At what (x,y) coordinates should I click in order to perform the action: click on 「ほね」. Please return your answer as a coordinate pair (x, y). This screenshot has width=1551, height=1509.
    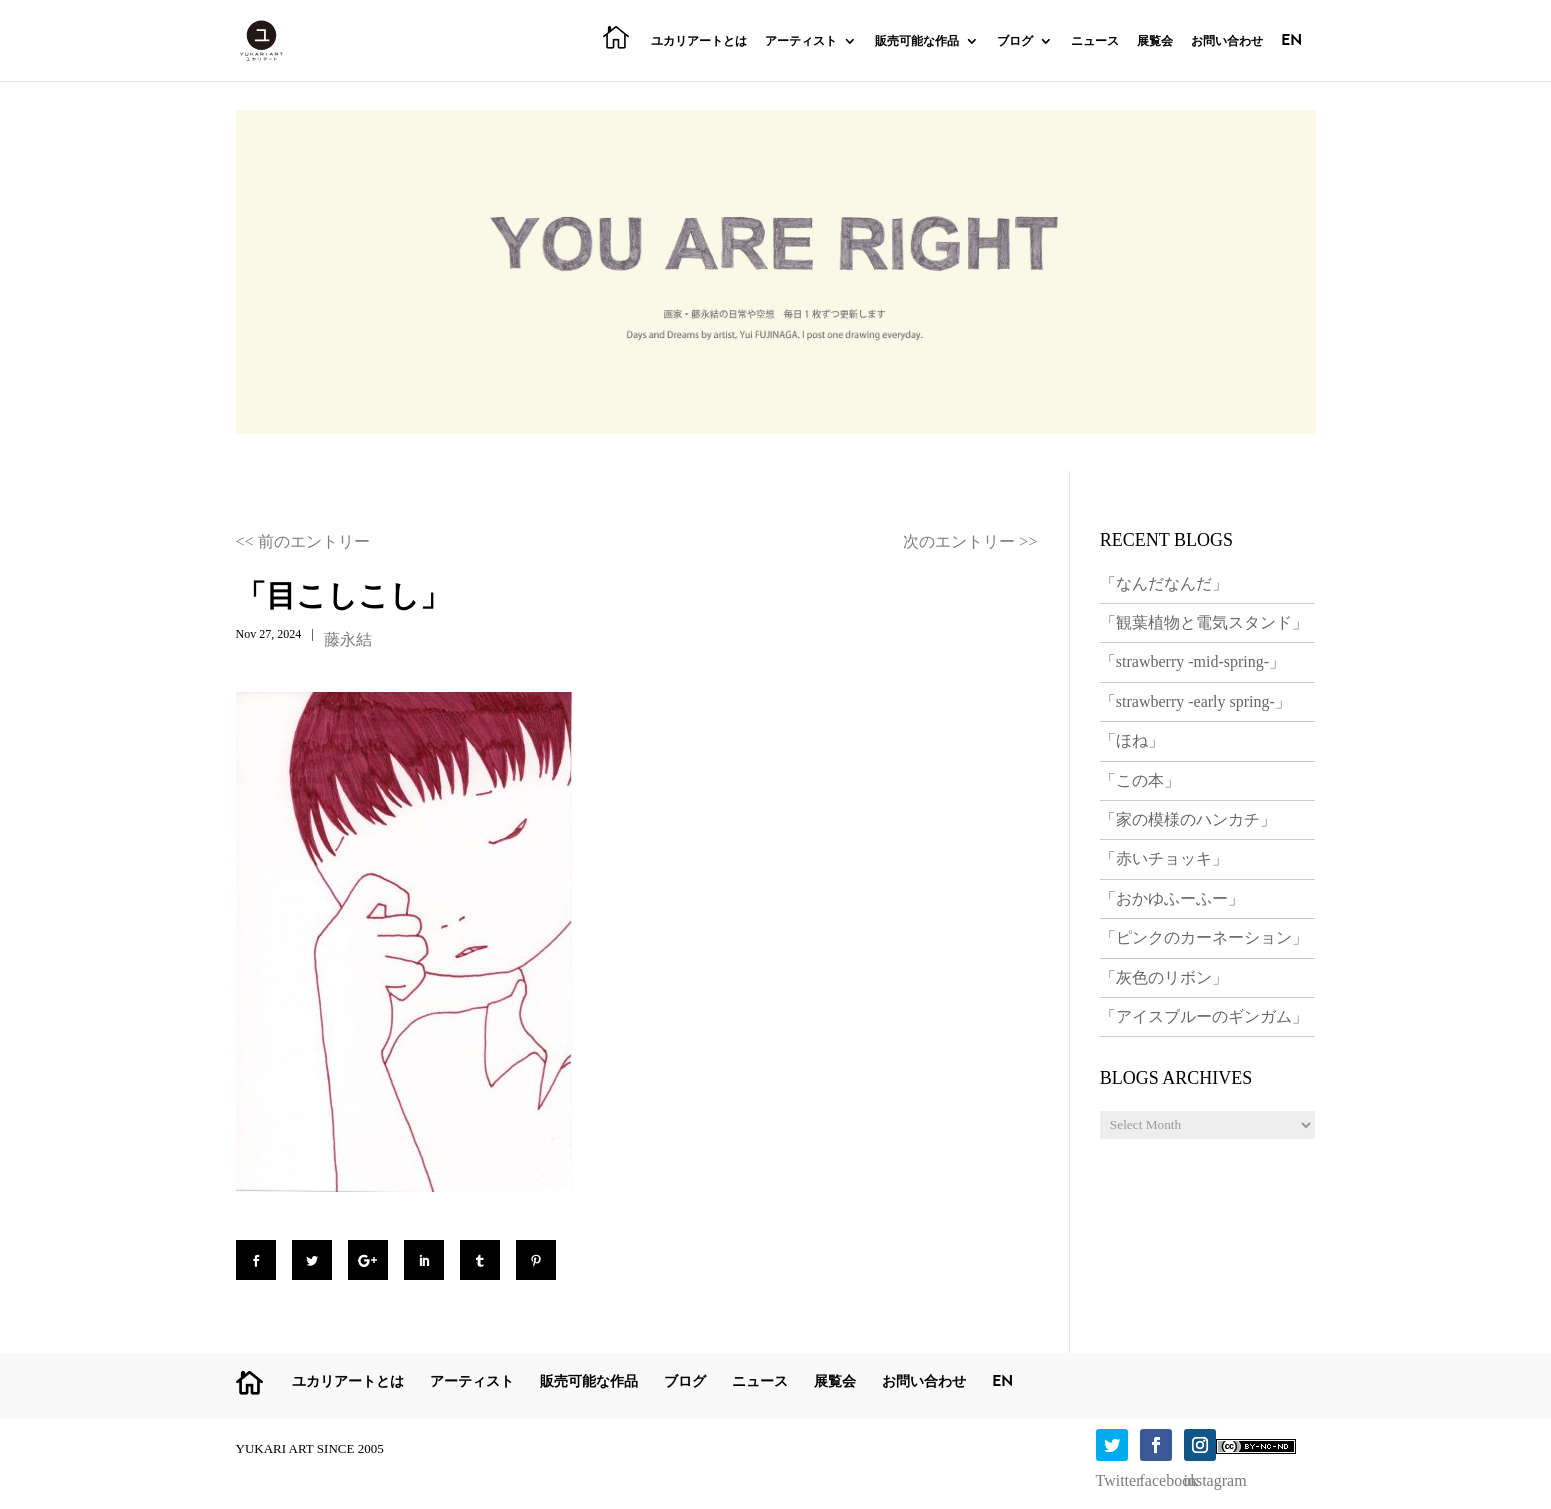
    Looking at the image, I should click on (1132, 740).